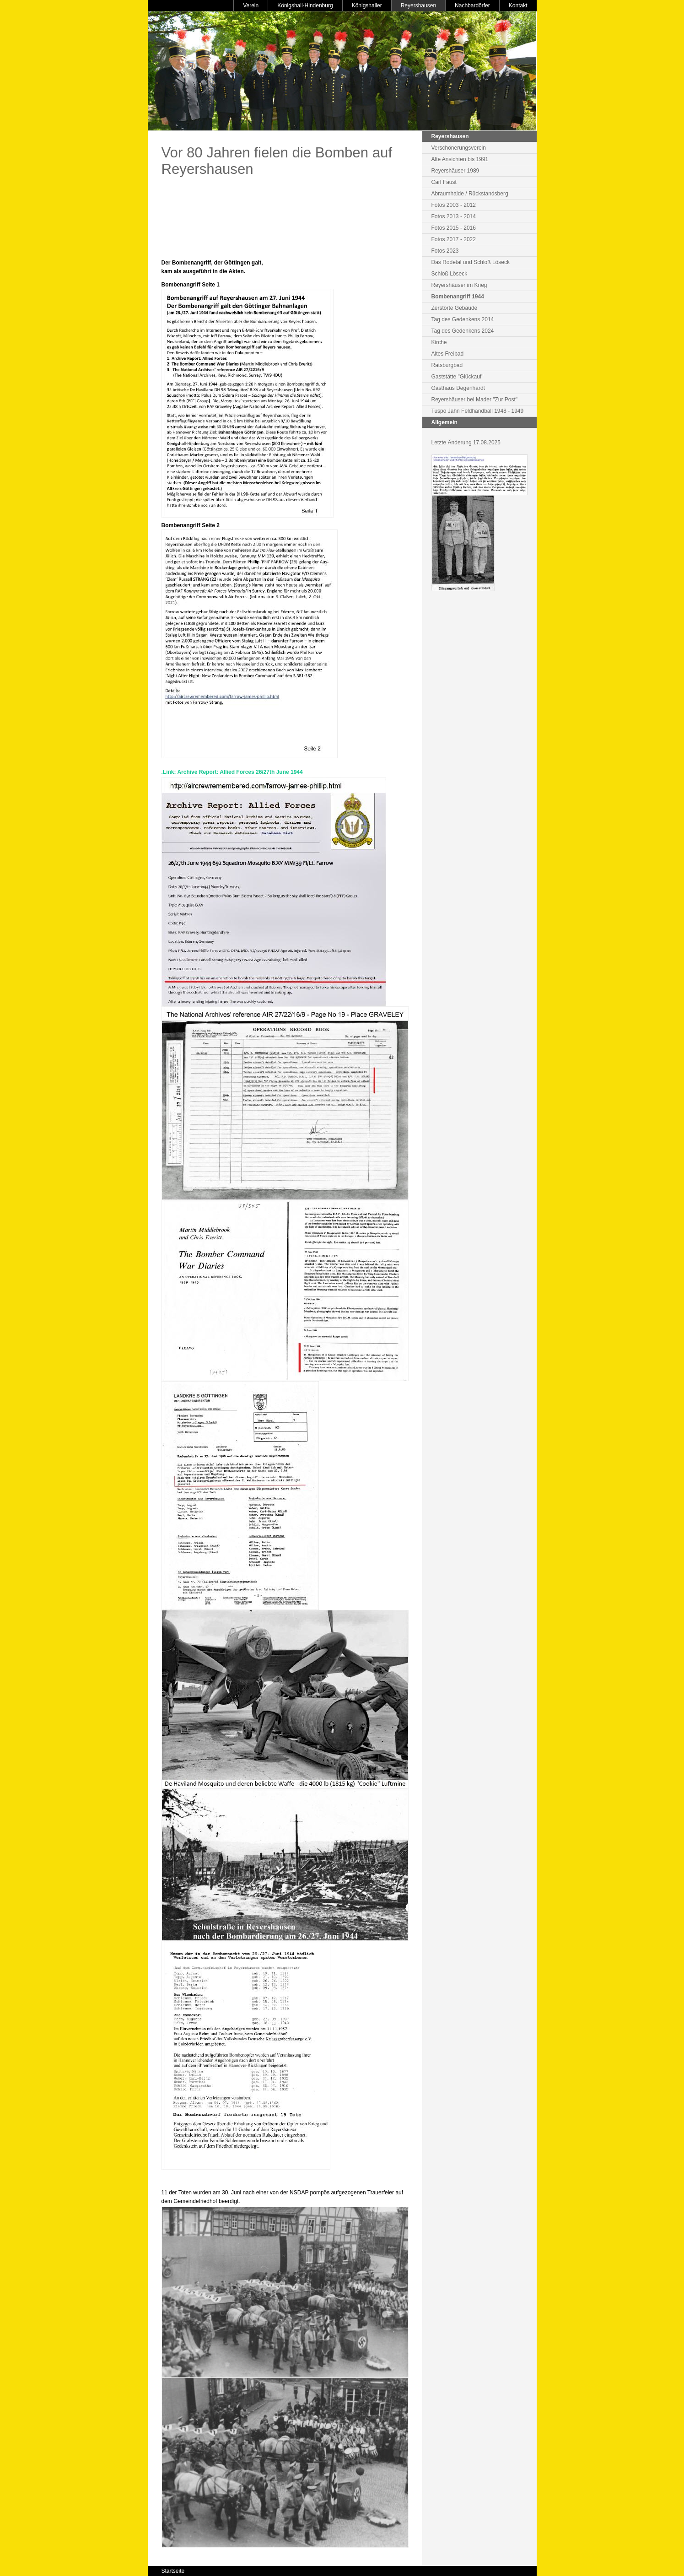  Describe the element at coordinates (453, 205) in the screenshot. I see `Fotos 2003 - 2012` at that location.